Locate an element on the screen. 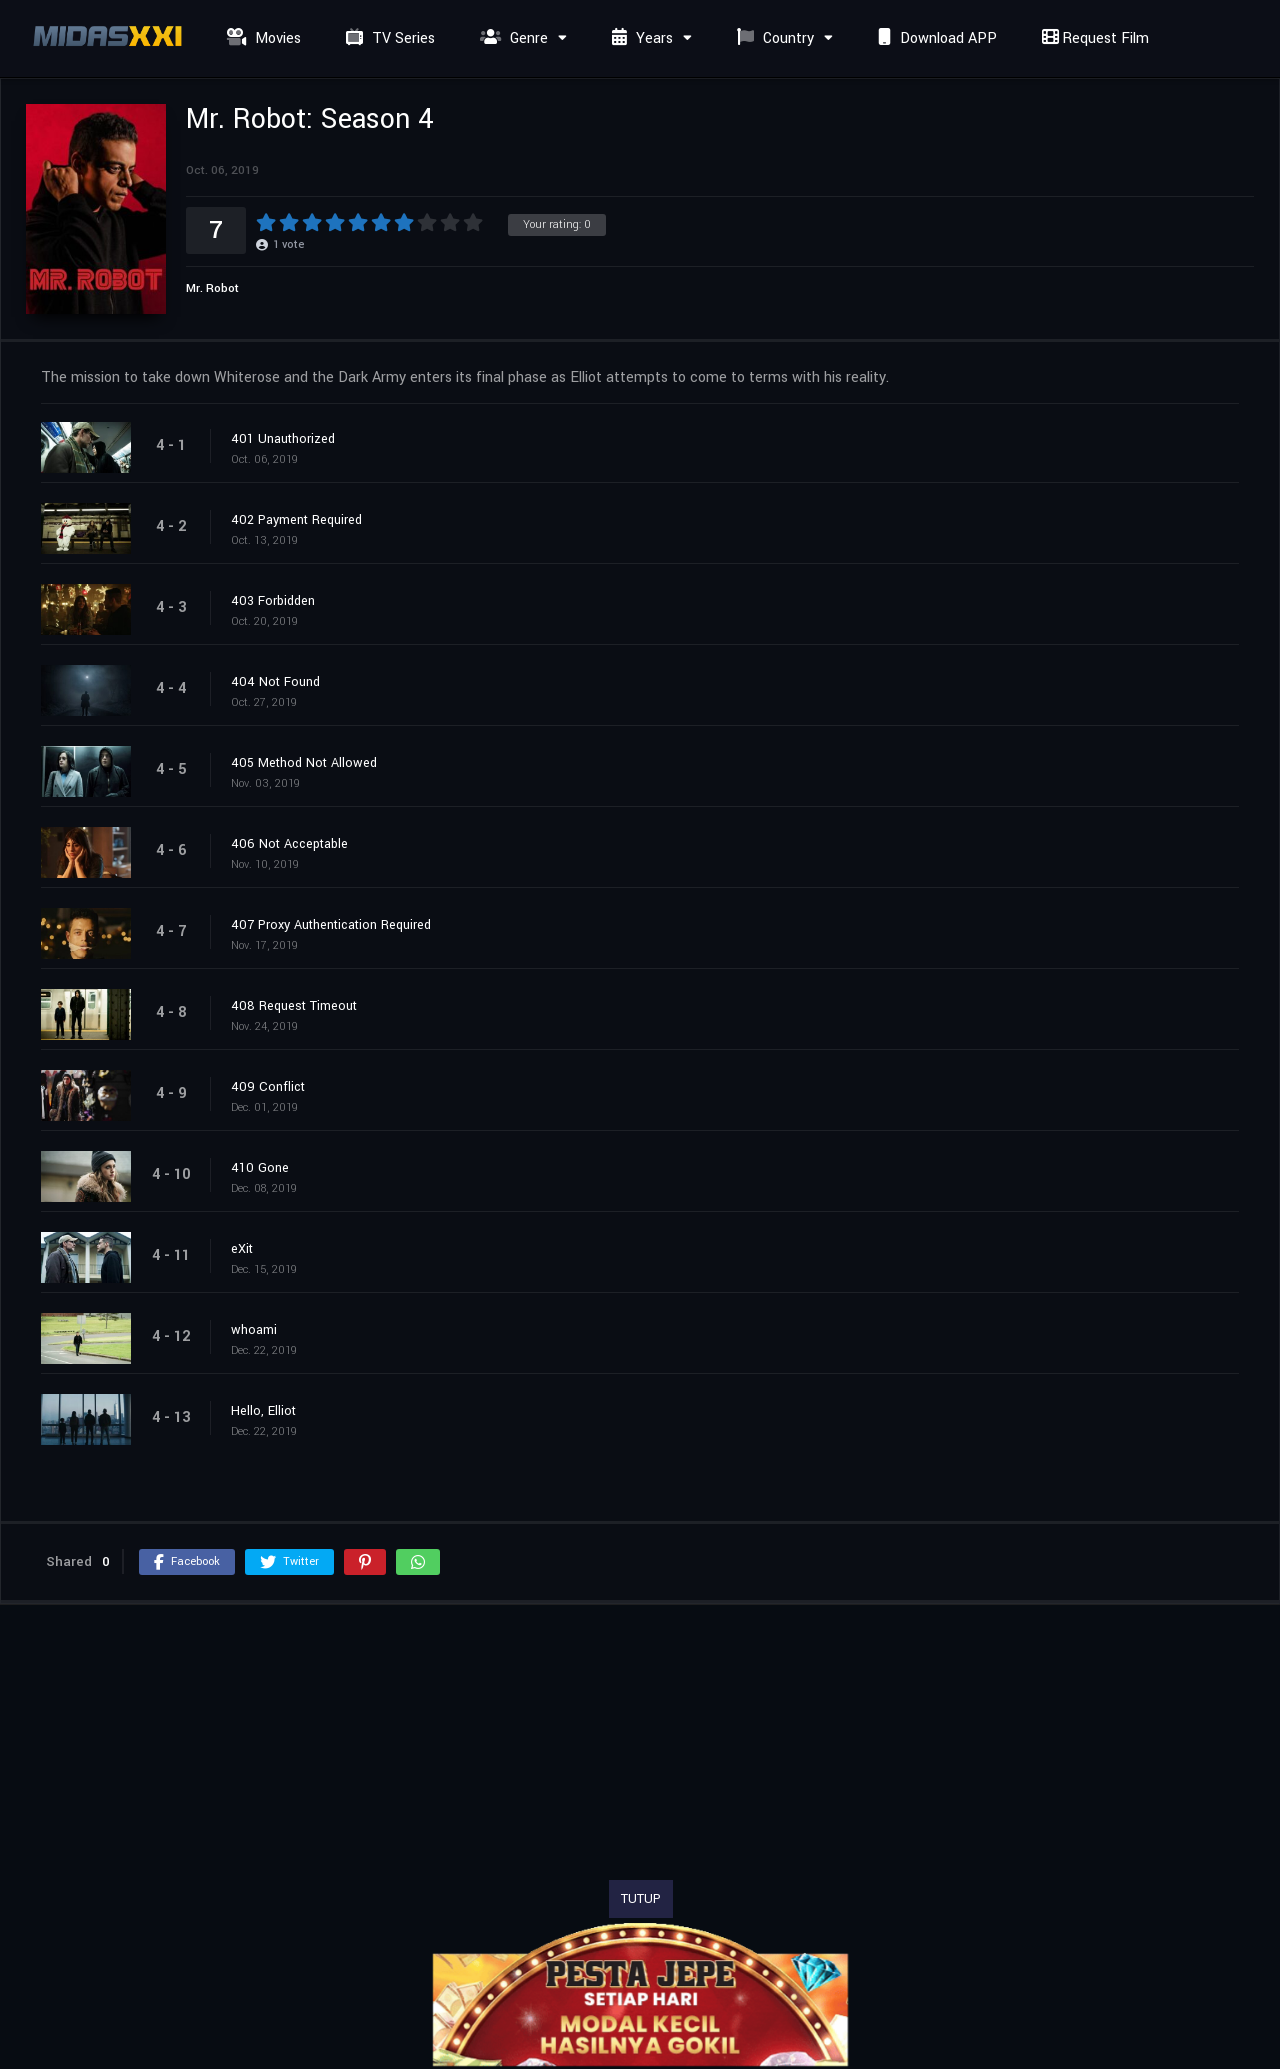  408 Request Timeout is located at coordinates (294, 1006).